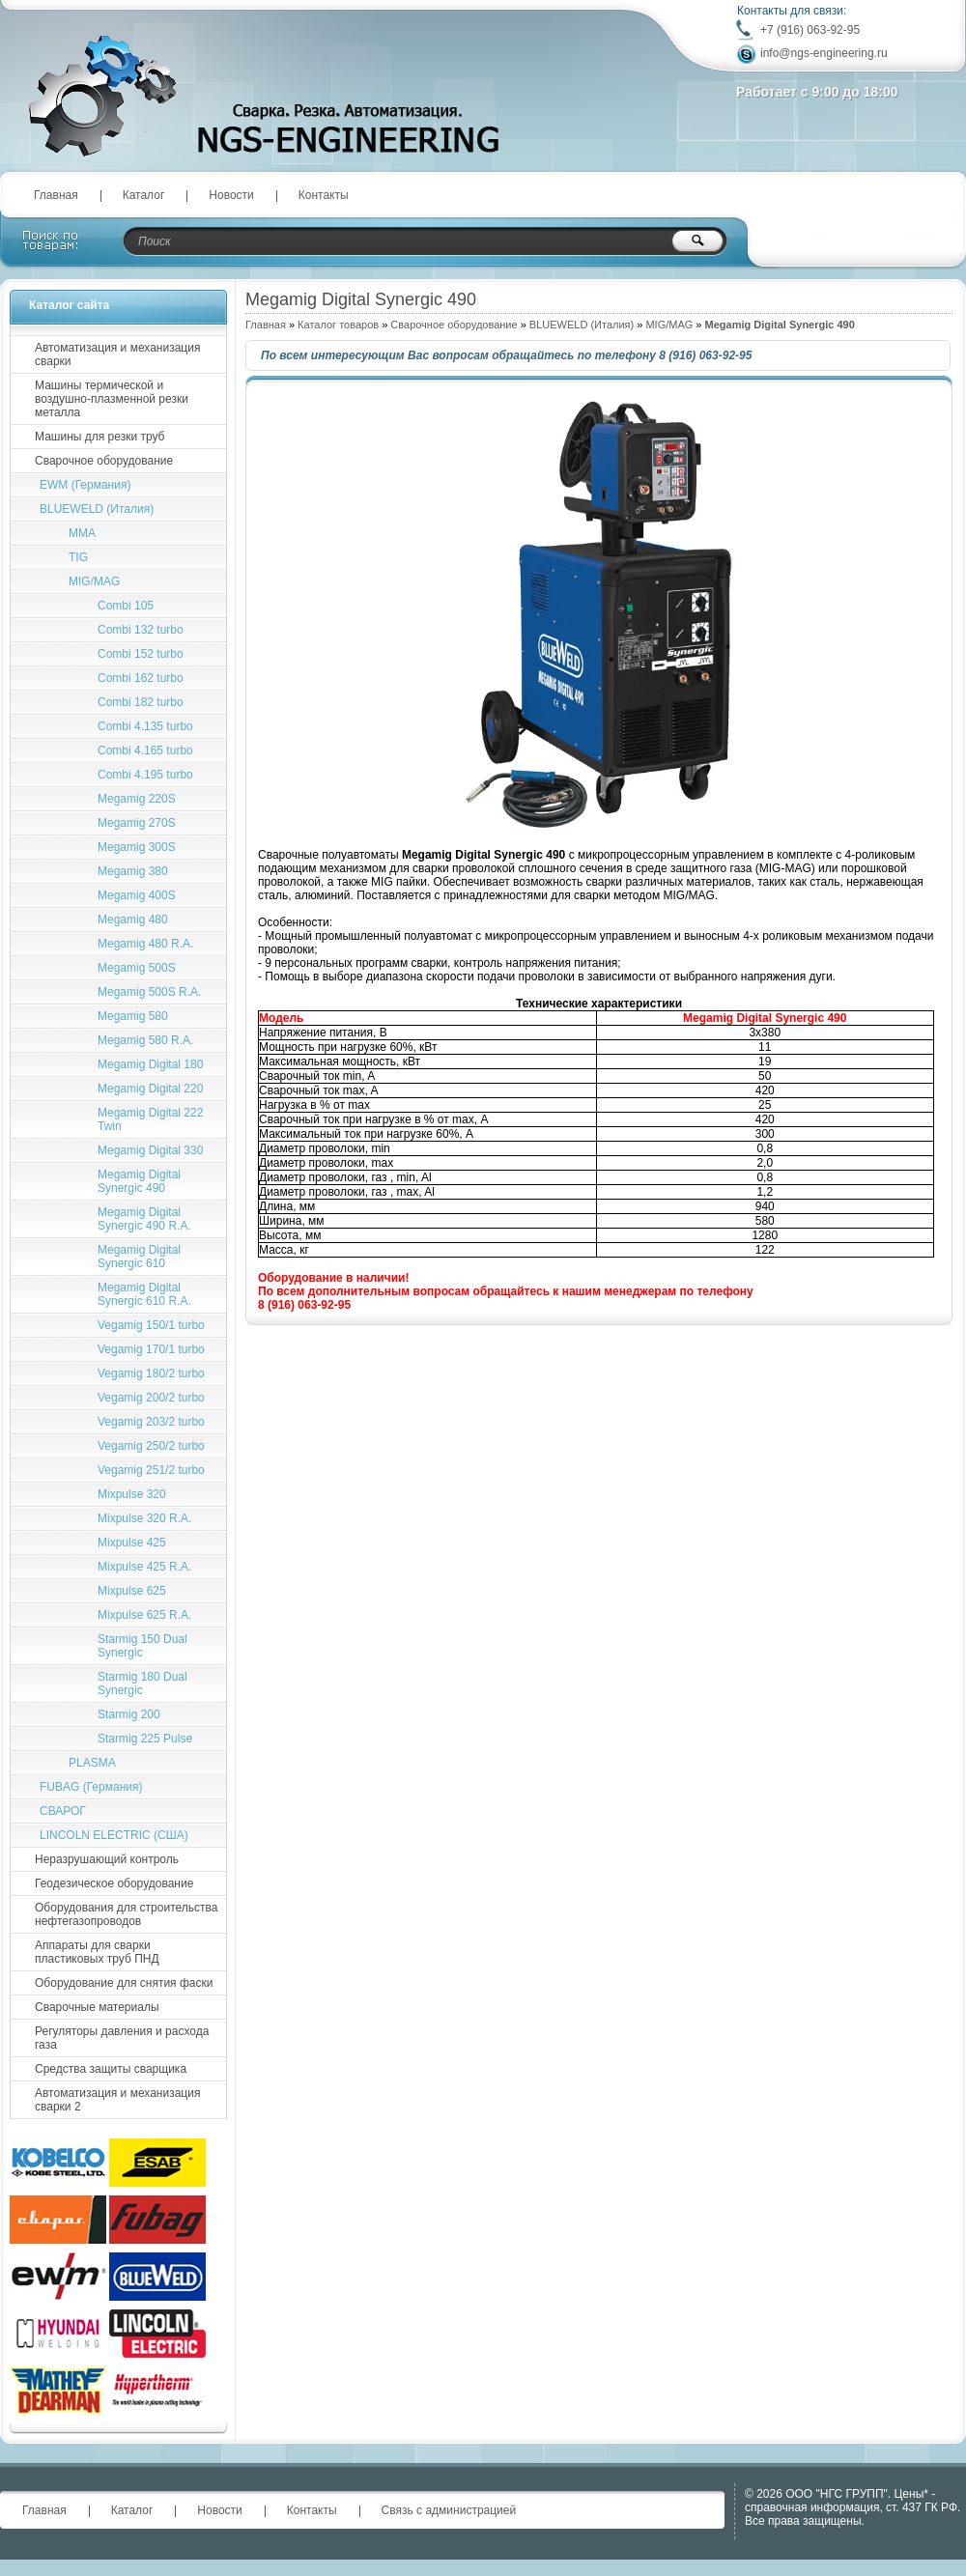 This screenshot has height=2576, width=966. What do you see at coordinates (137, 847) in the screenshot?
I see `Megamig 300S` at bounding box center [137, 847].